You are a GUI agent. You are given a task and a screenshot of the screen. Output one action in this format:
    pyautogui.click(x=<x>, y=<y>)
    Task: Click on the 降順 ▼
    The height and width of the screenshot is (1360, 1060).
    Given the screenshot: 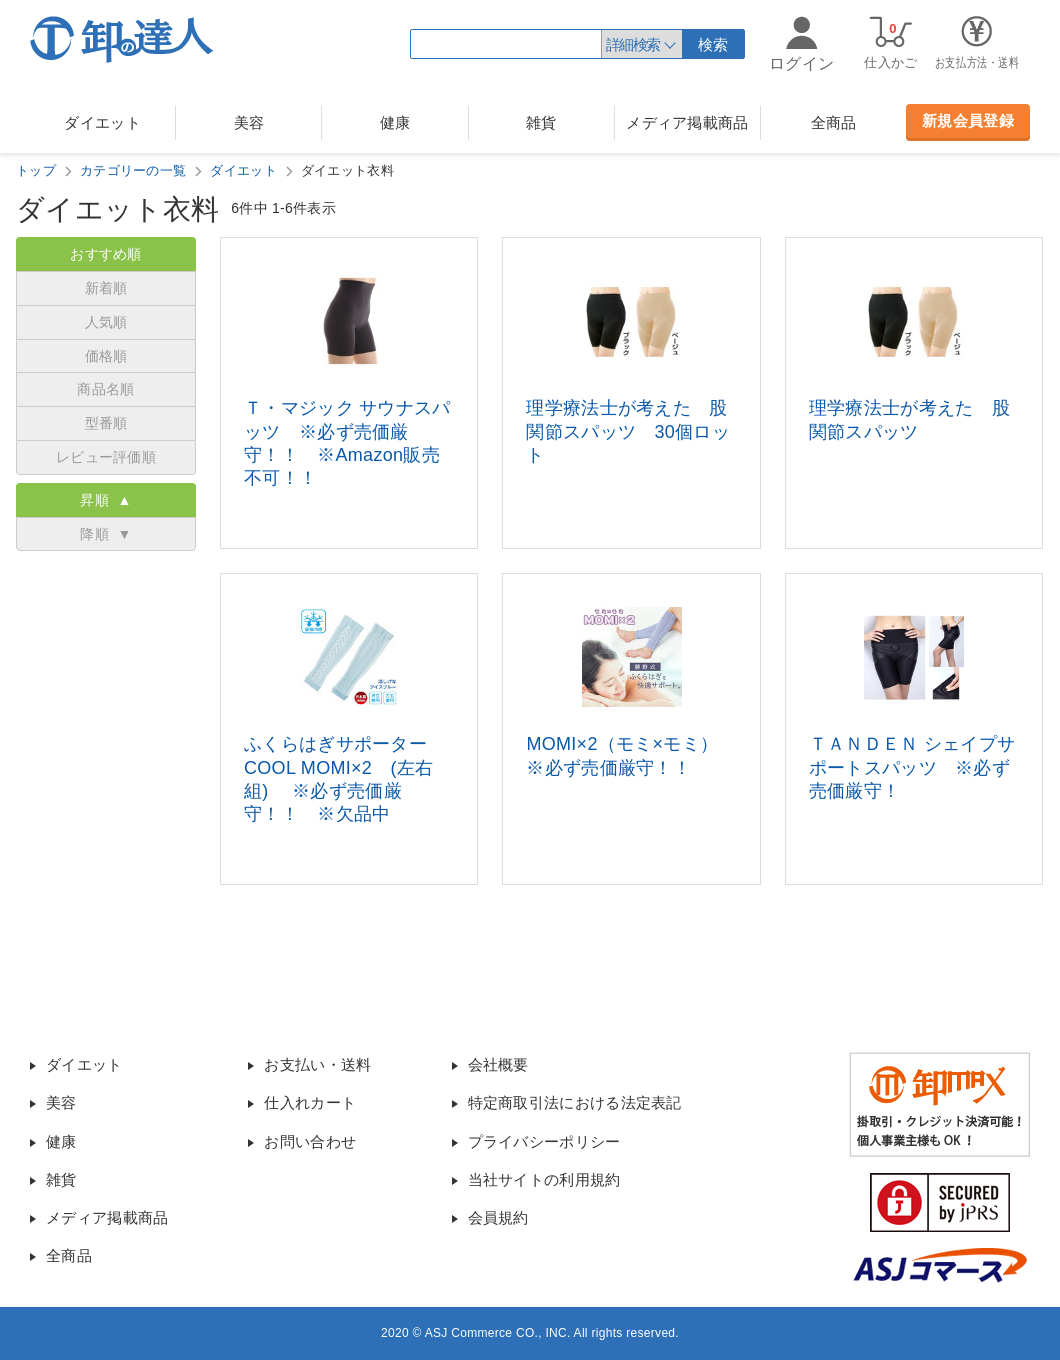 What is the action you would take?
    pyautogui.click(x=105, y=534)
    